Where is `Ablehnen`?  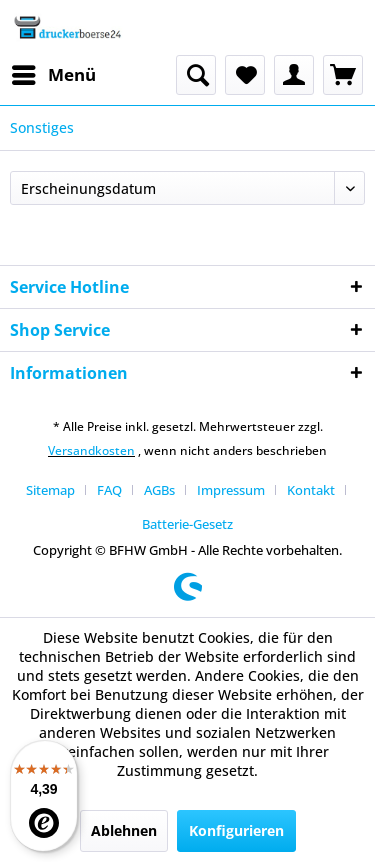 Ablehnen is located at coordinates (124, 830).